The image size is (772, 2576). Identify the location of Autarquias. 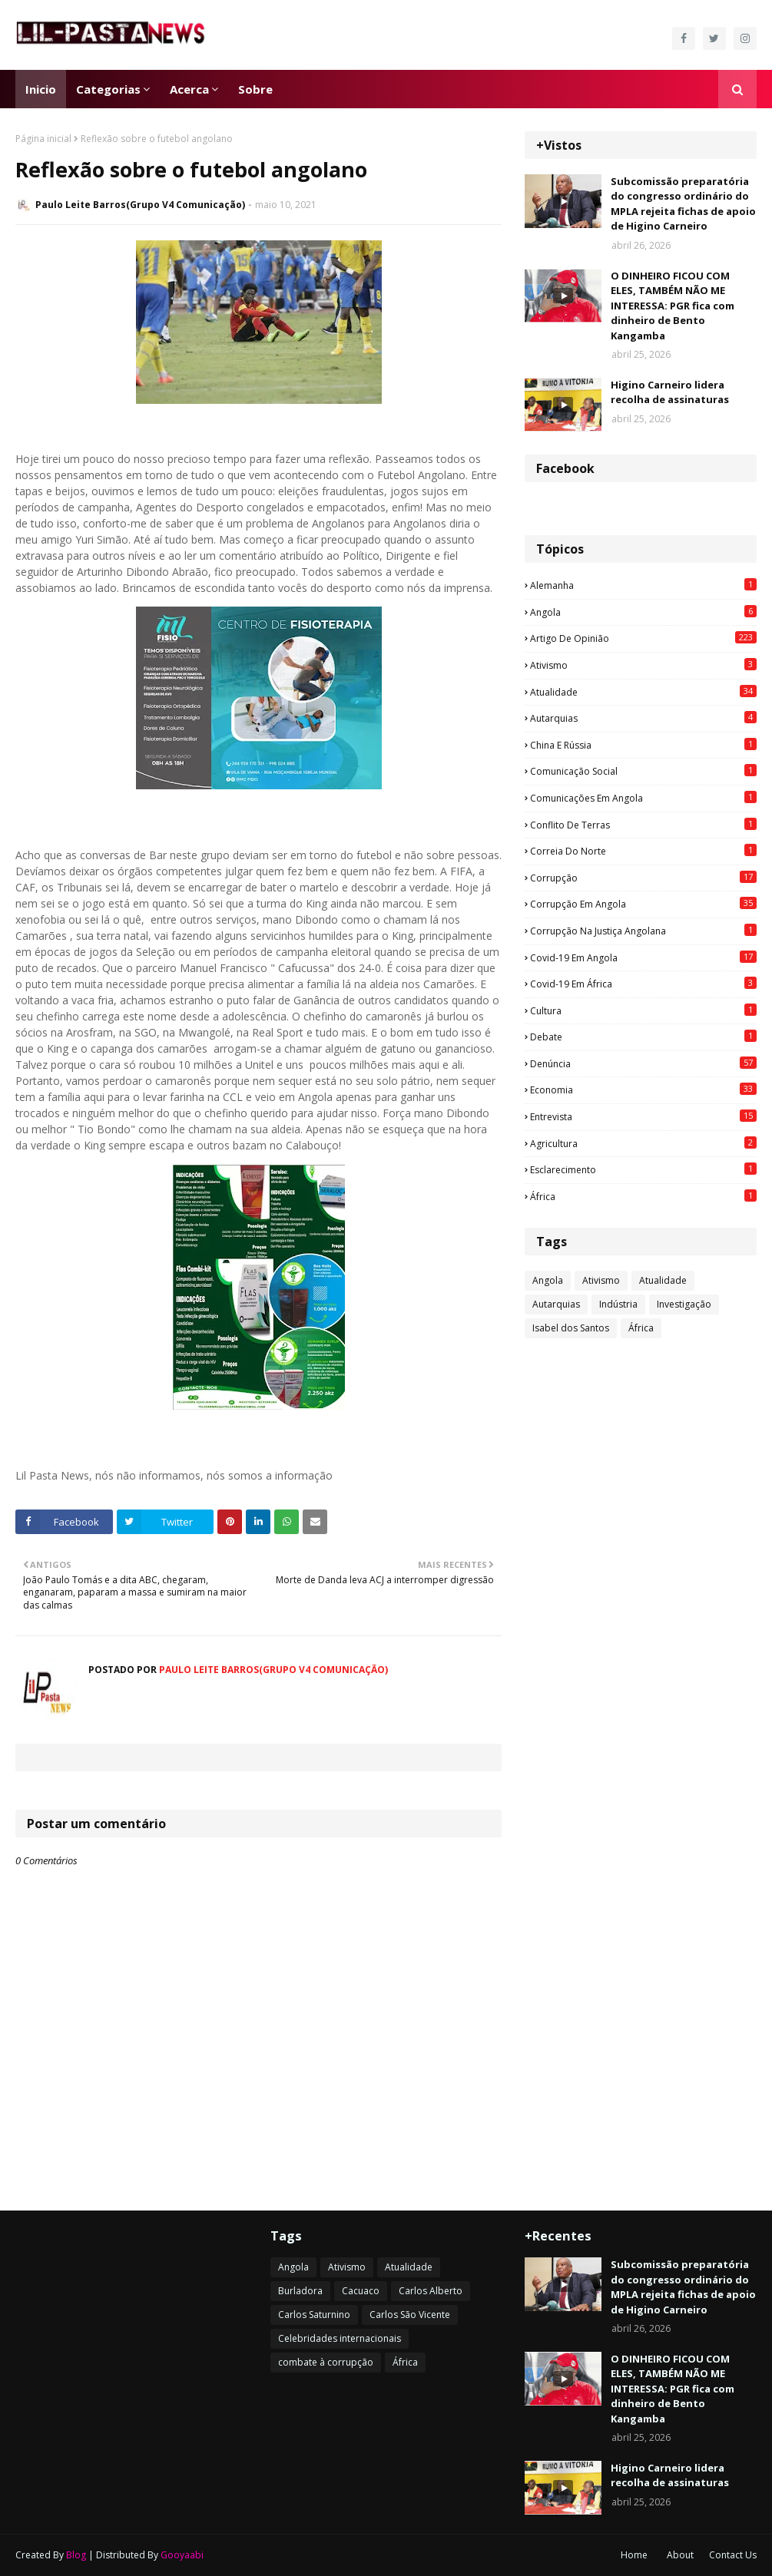
(643, 718).